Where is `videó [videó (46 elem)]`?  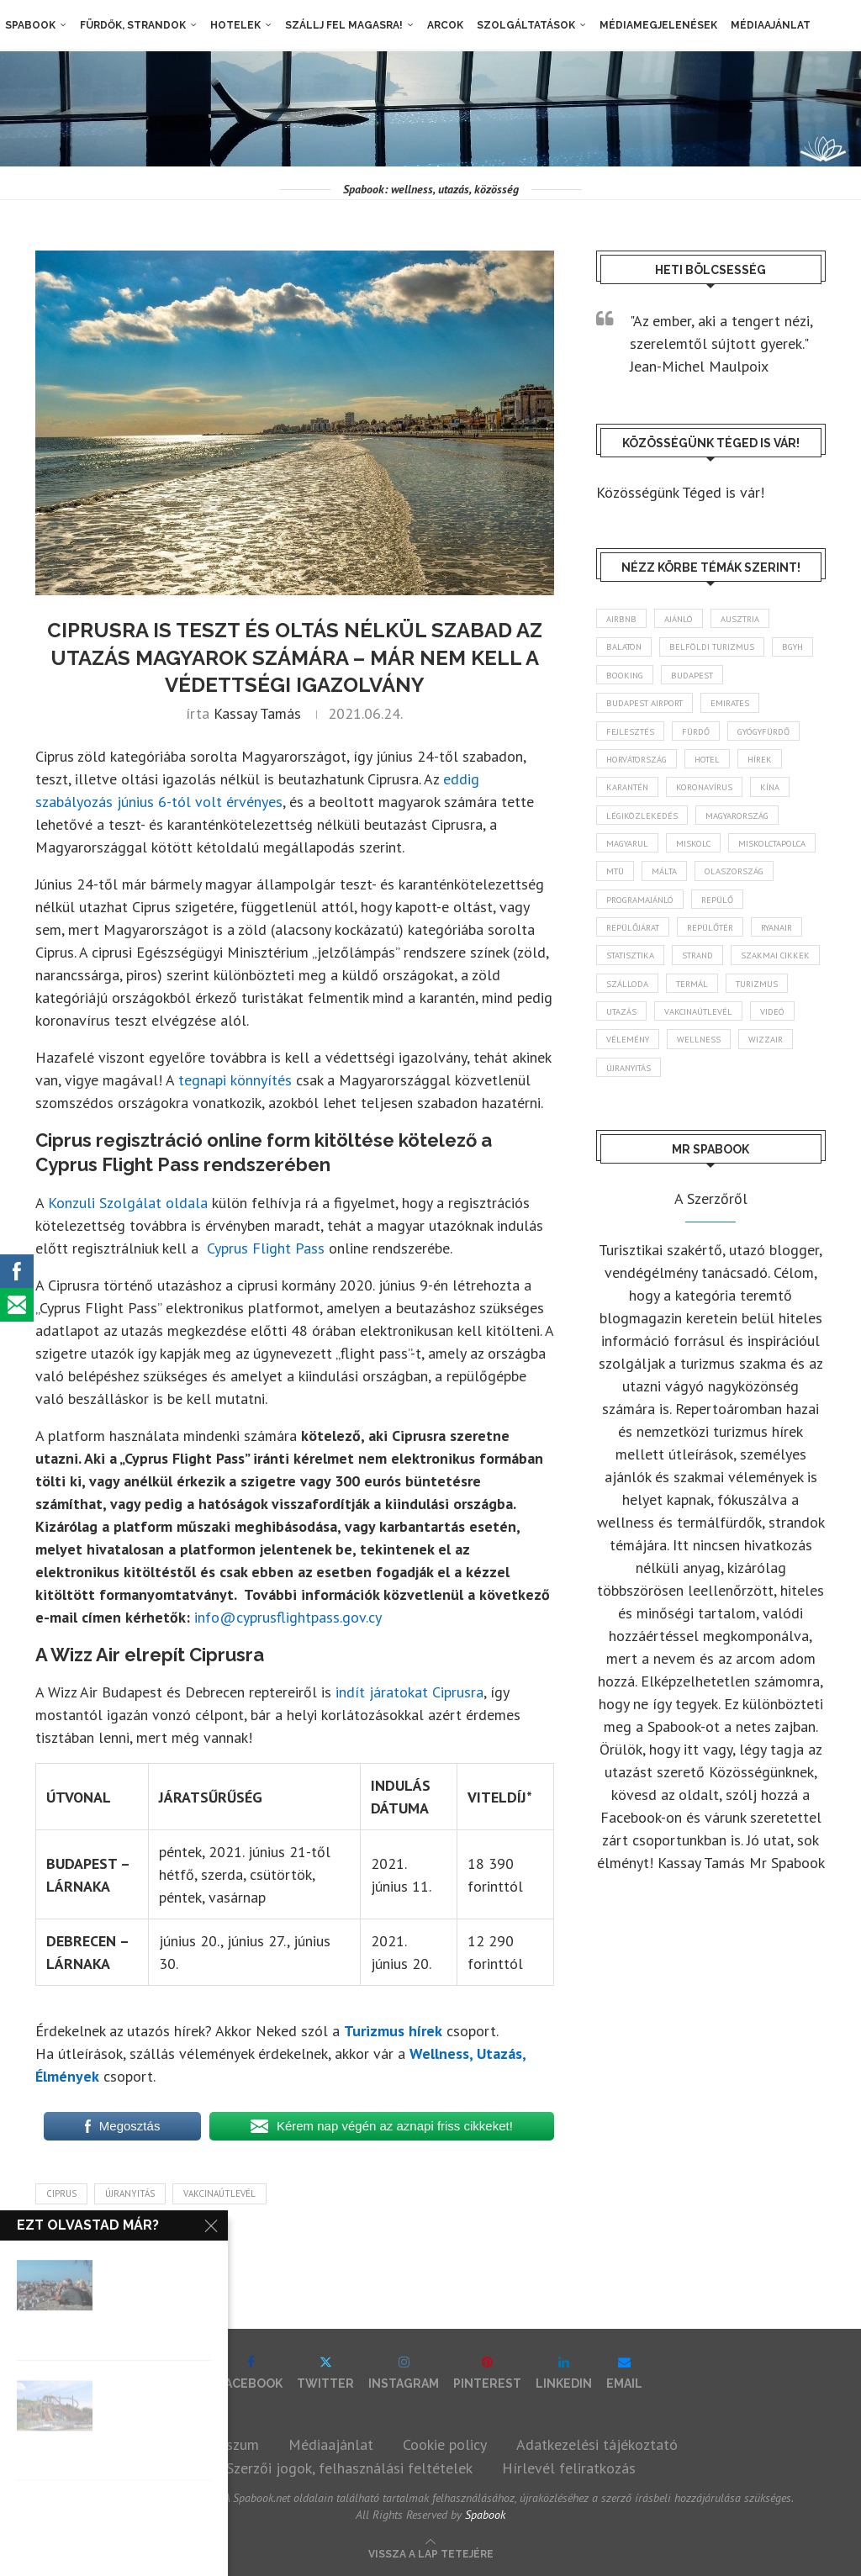 videó [videó (46 elem)] is located at coordinates (723, 1063).